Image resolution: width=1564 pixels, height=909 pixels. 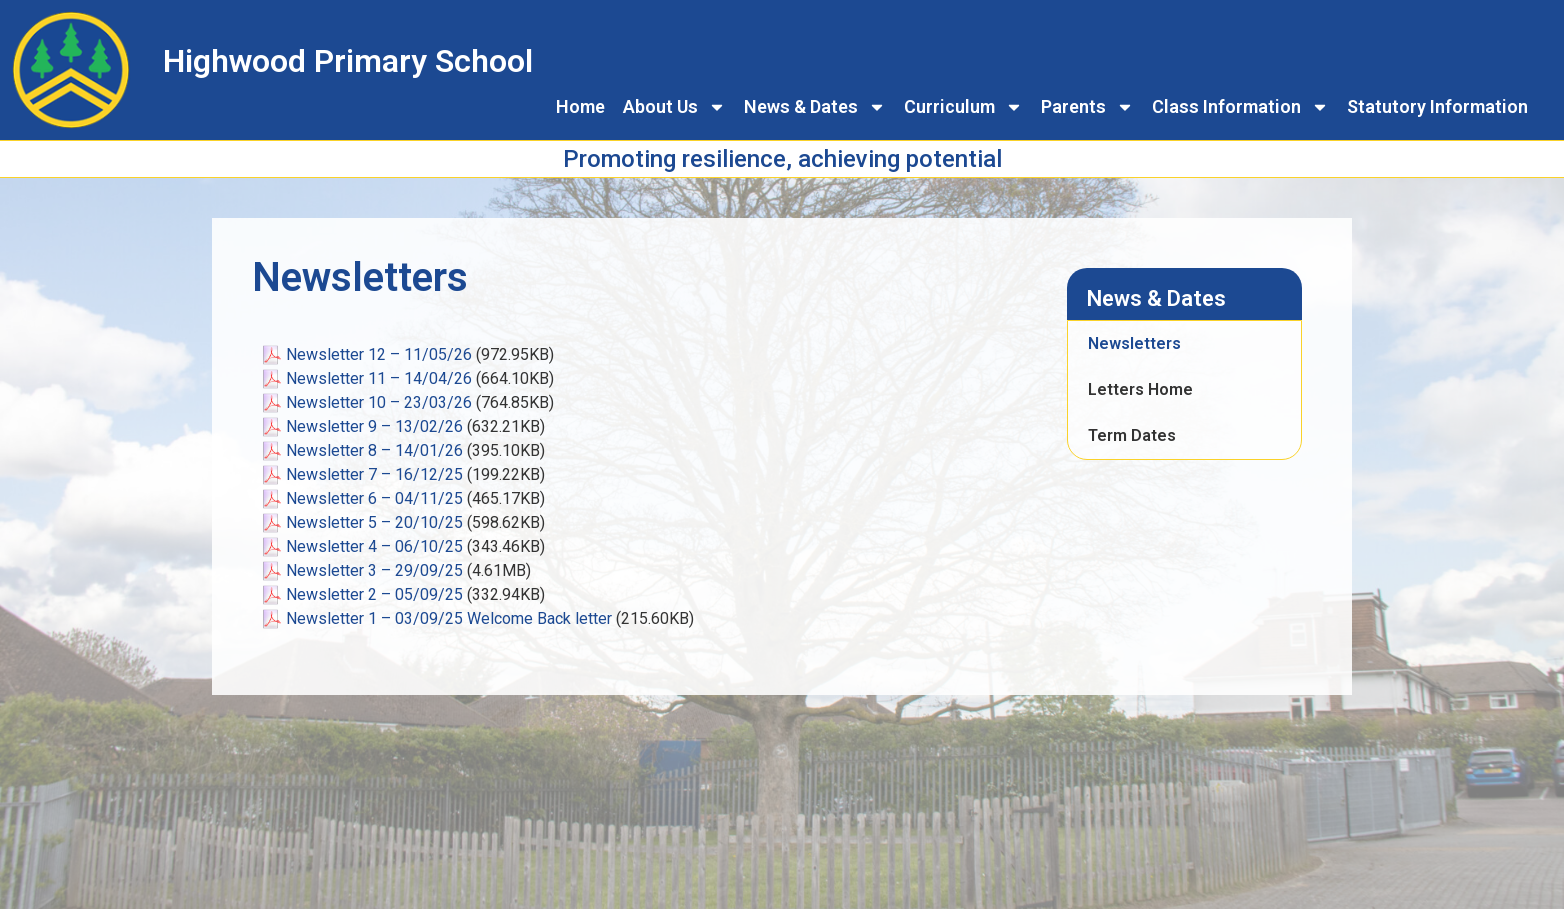 What do you see at coordinates (374, 546) in the screenshot?
I see `Newsletter 4 – 06/10/25` at bounding box center [374, 546].